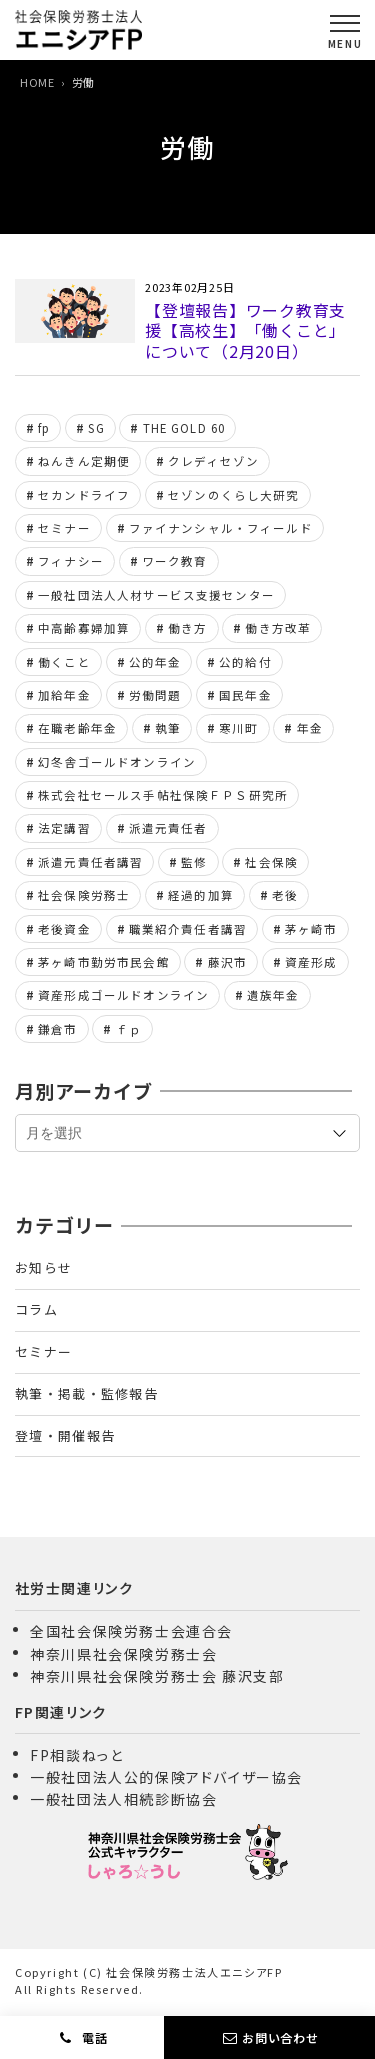  I want to click on 年金 [年金 (13個の項目)], so click(310, 728).